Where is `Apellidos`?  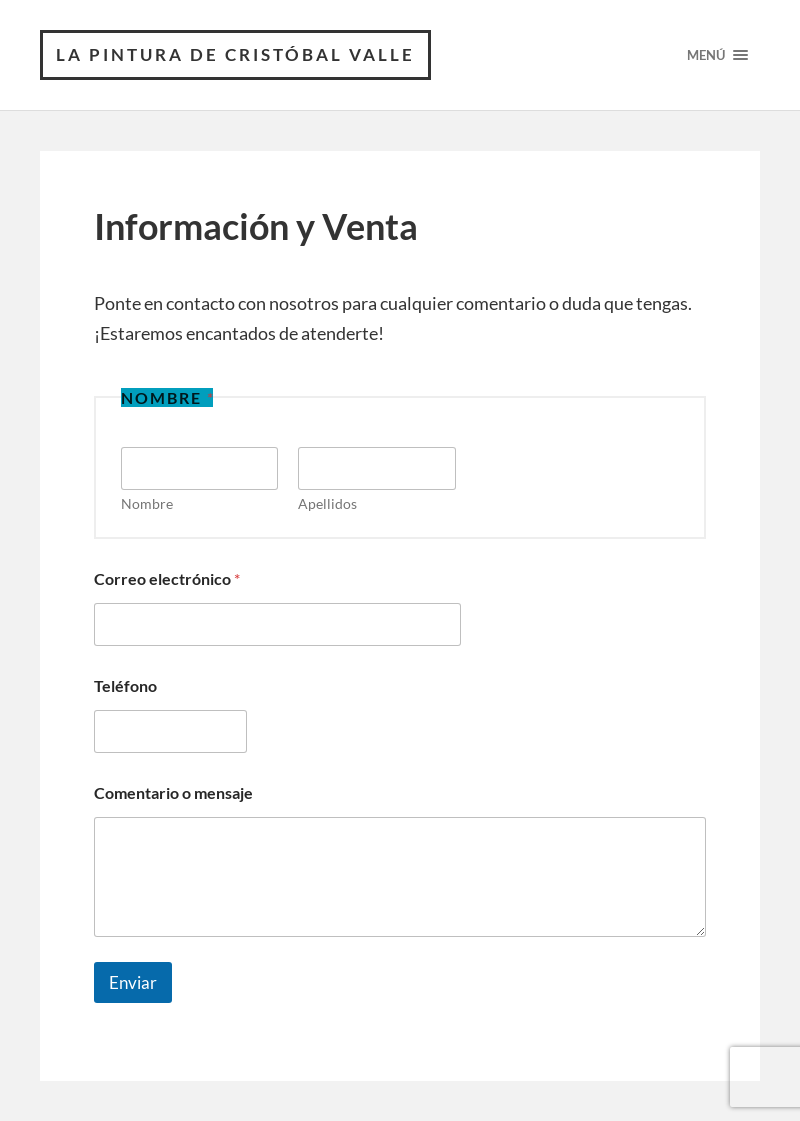
Apellidos is located at coordinates (327, 503).